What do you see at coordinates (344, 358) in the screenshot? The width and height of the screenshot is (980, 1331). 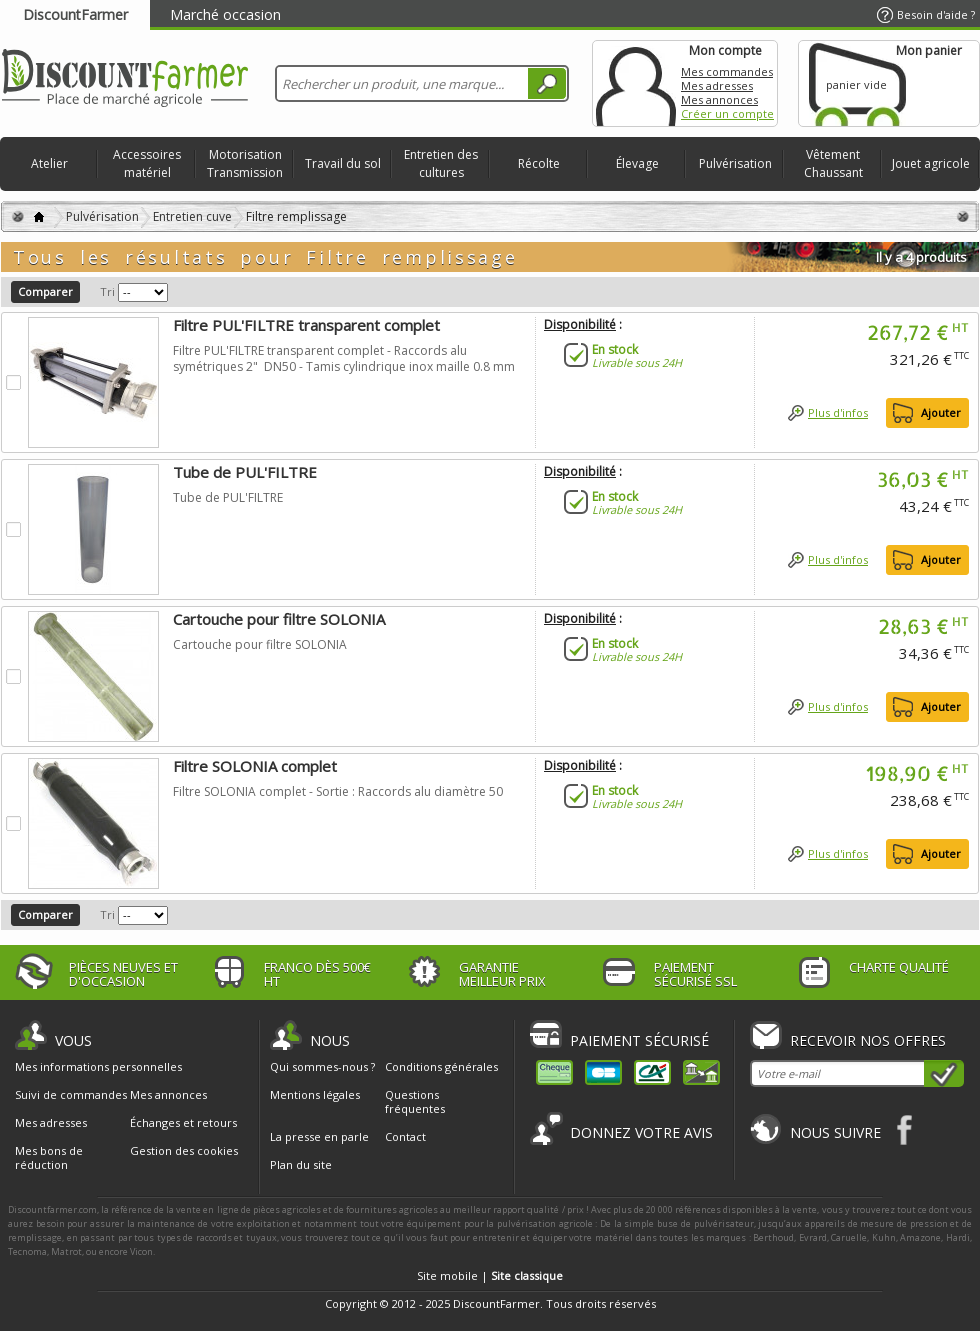 I see `Filtre PUL'FILTRE transparent complet - Raccords alu symétriques 2" DN50 - Tamis cylindrique inox maille 0.8 mm` at bounding box center [344, 358].